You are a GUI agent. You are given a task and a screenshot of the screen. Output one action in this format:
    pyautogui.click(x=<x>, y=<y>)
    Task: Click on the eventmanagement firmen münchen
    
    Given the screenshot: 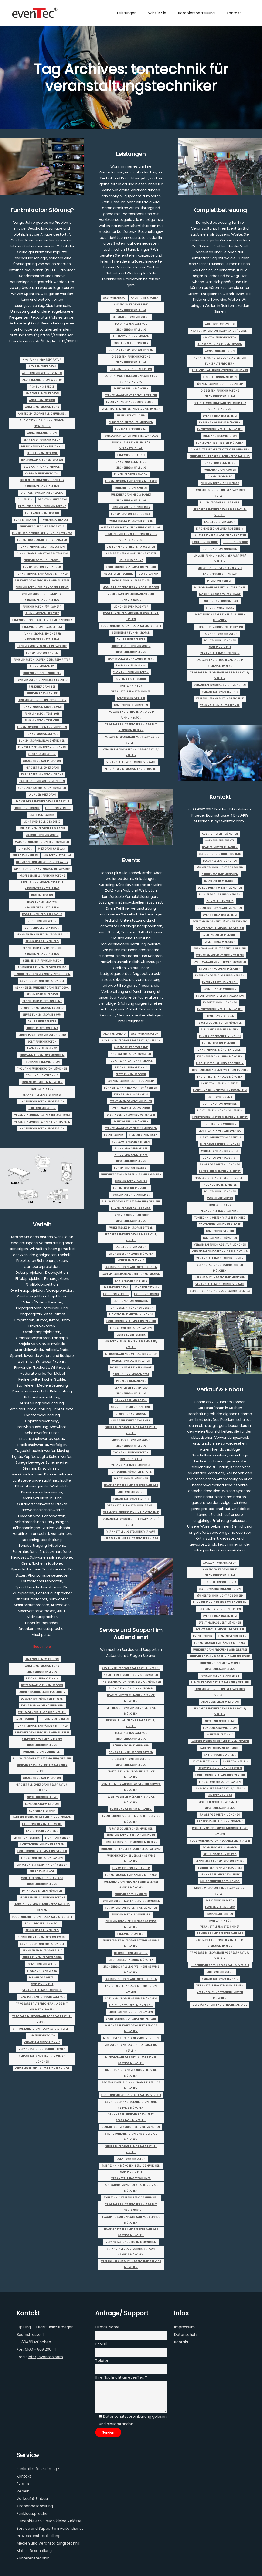 What is the action you would take?
    pyautogui.click(x=220, y=962)
    